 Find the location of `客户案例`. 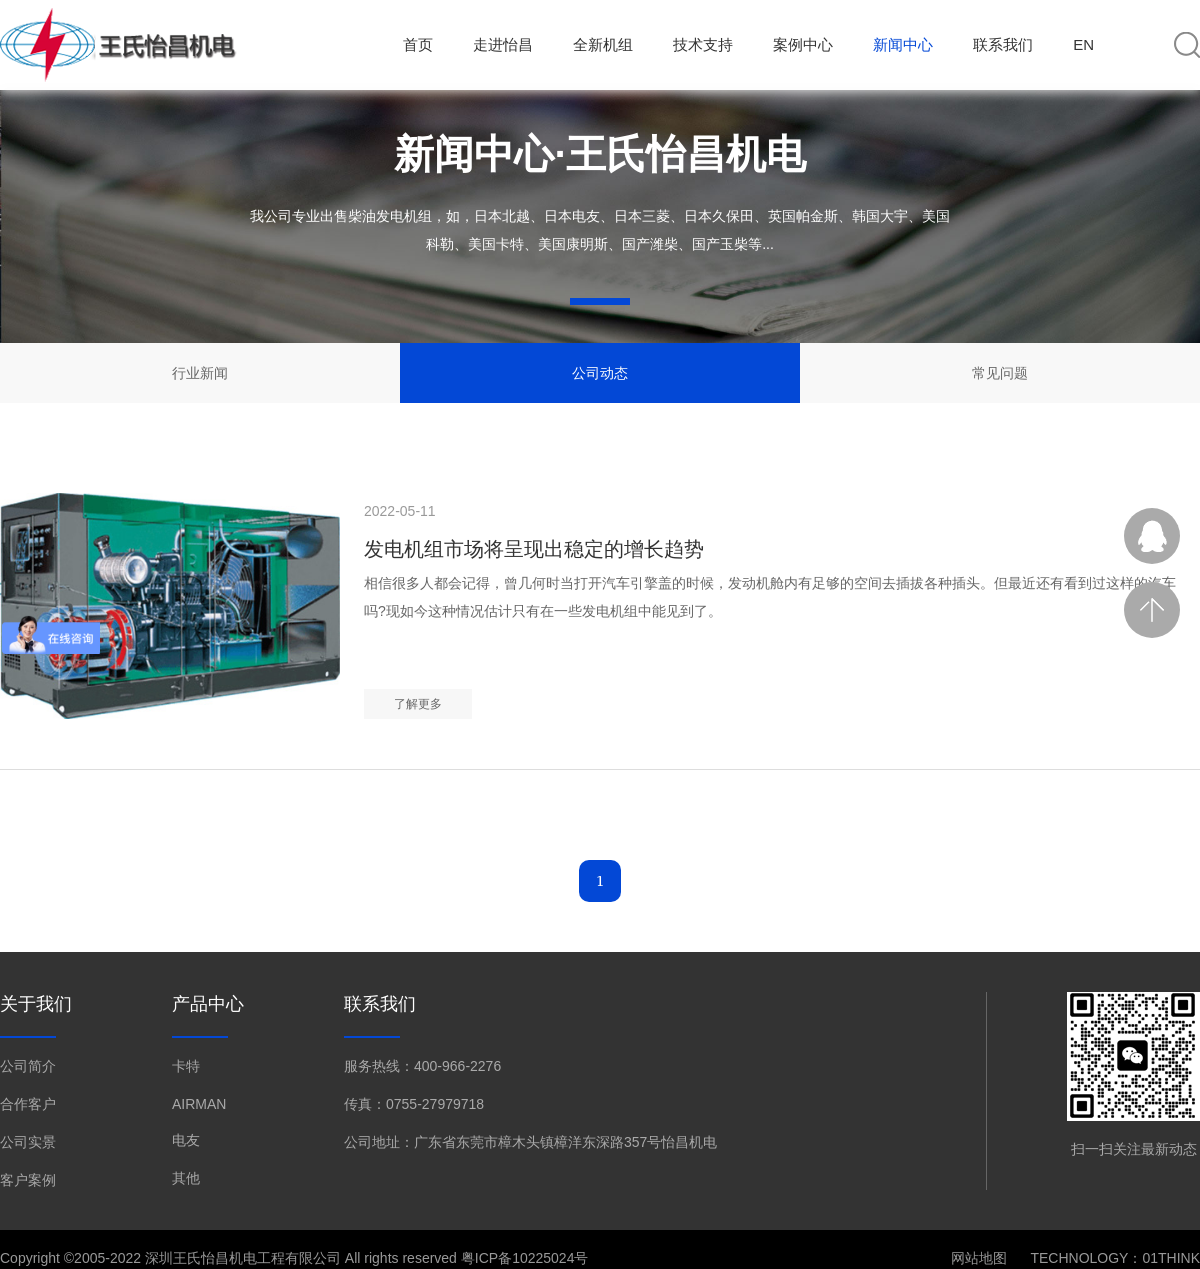

客户案例 is located at coordinates (28, 1180).